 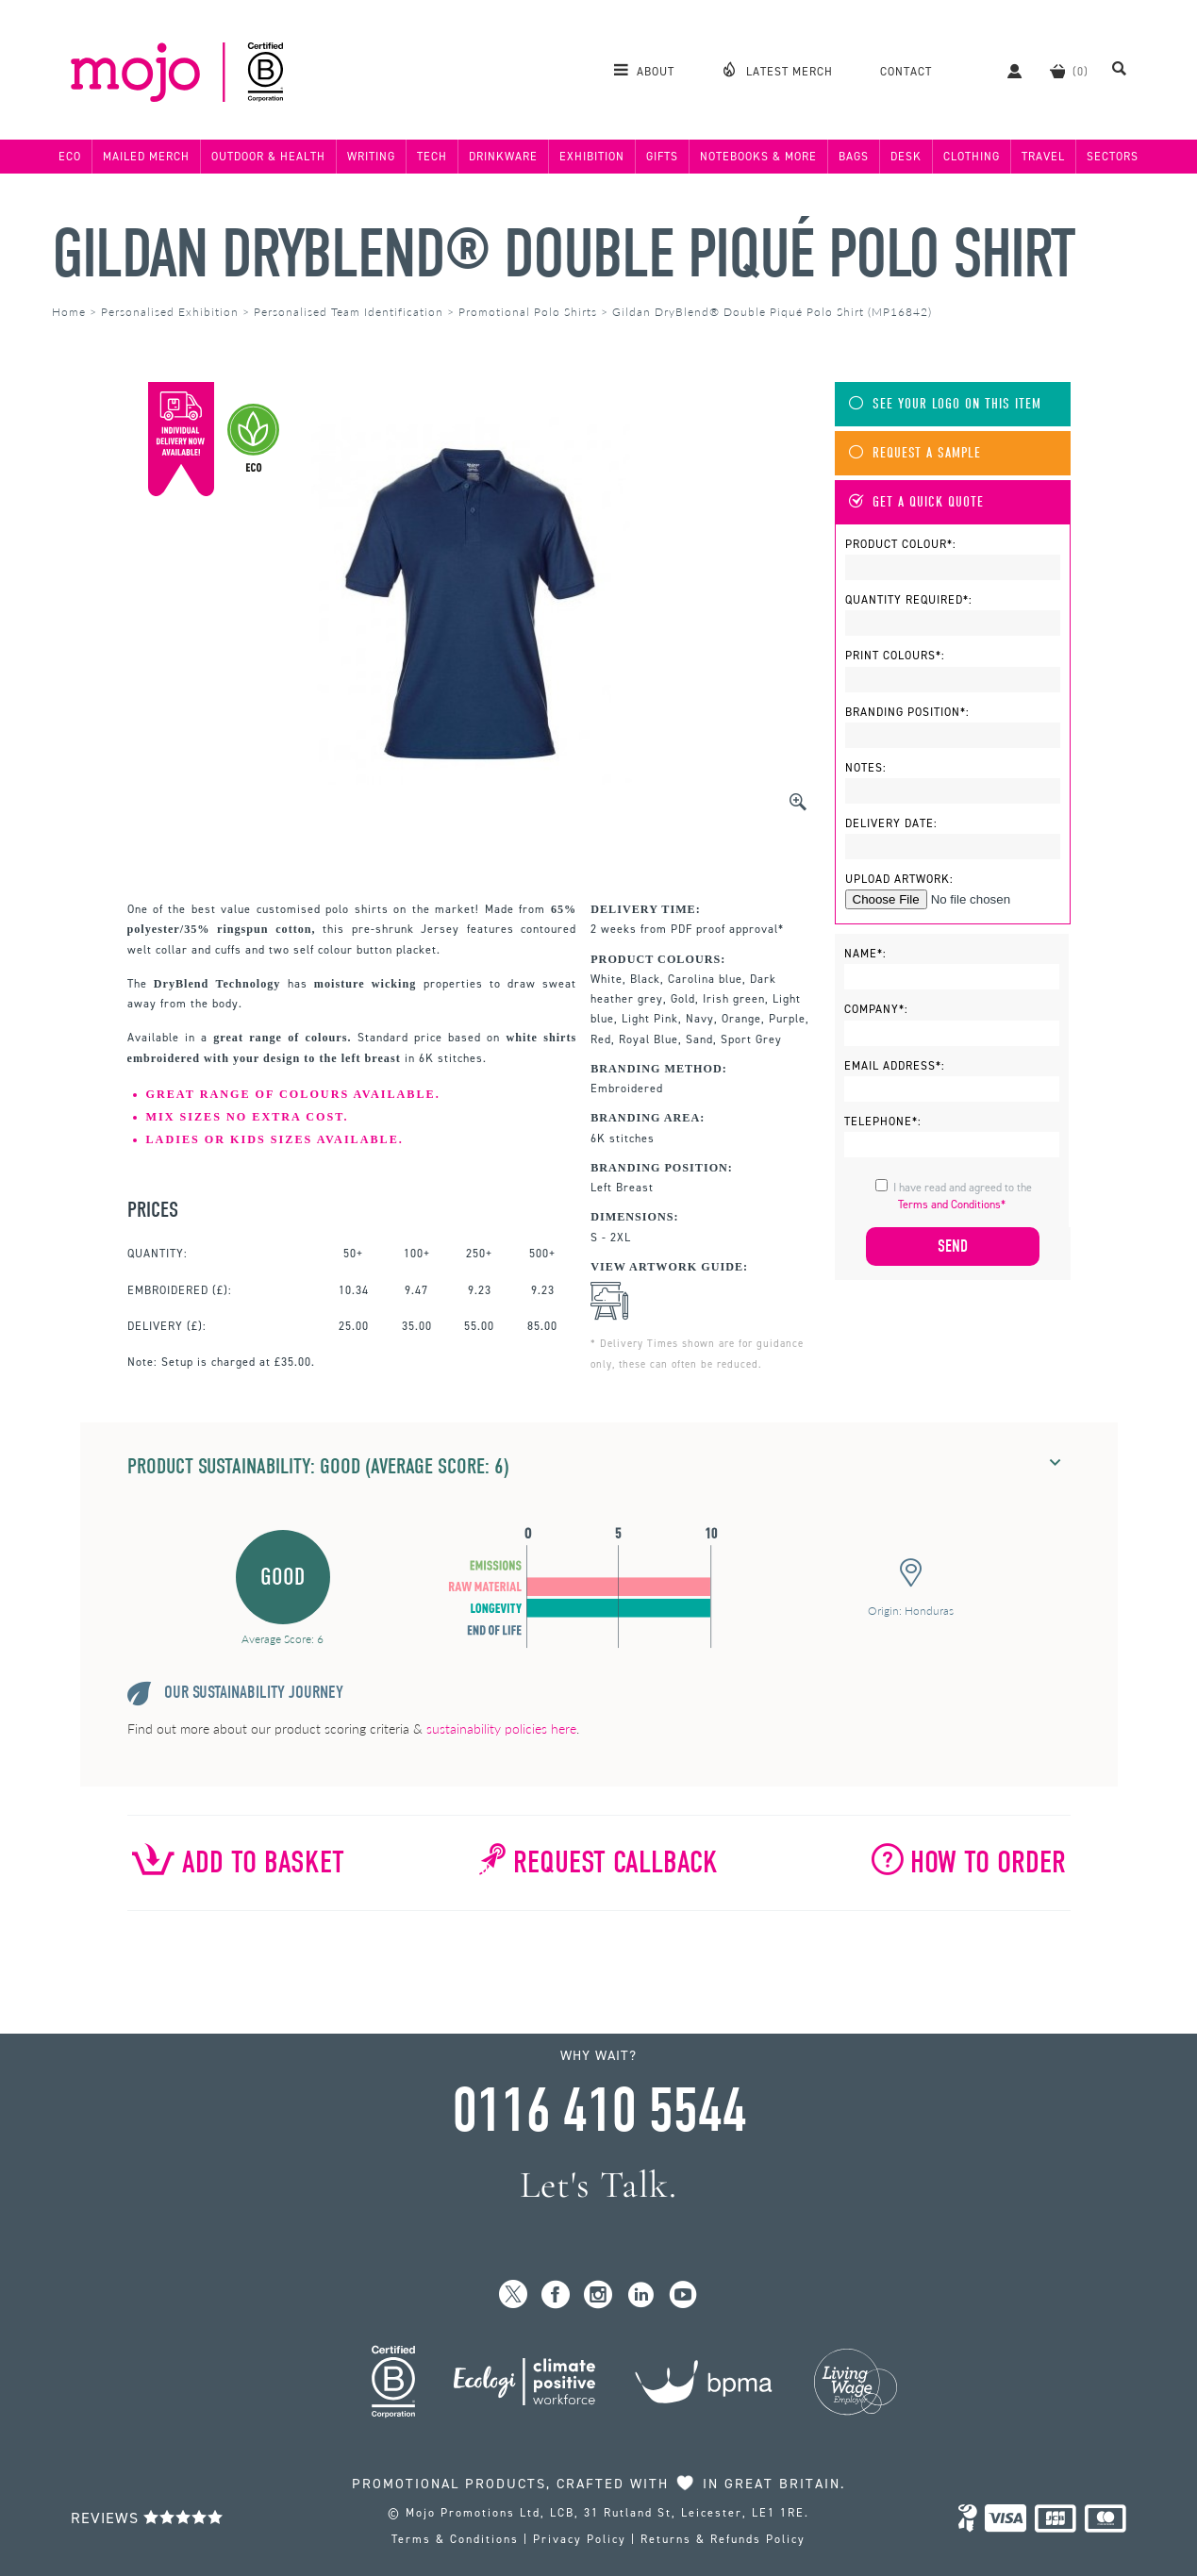 I want to click on Quantity Required*:, so click(x=909, y=599).